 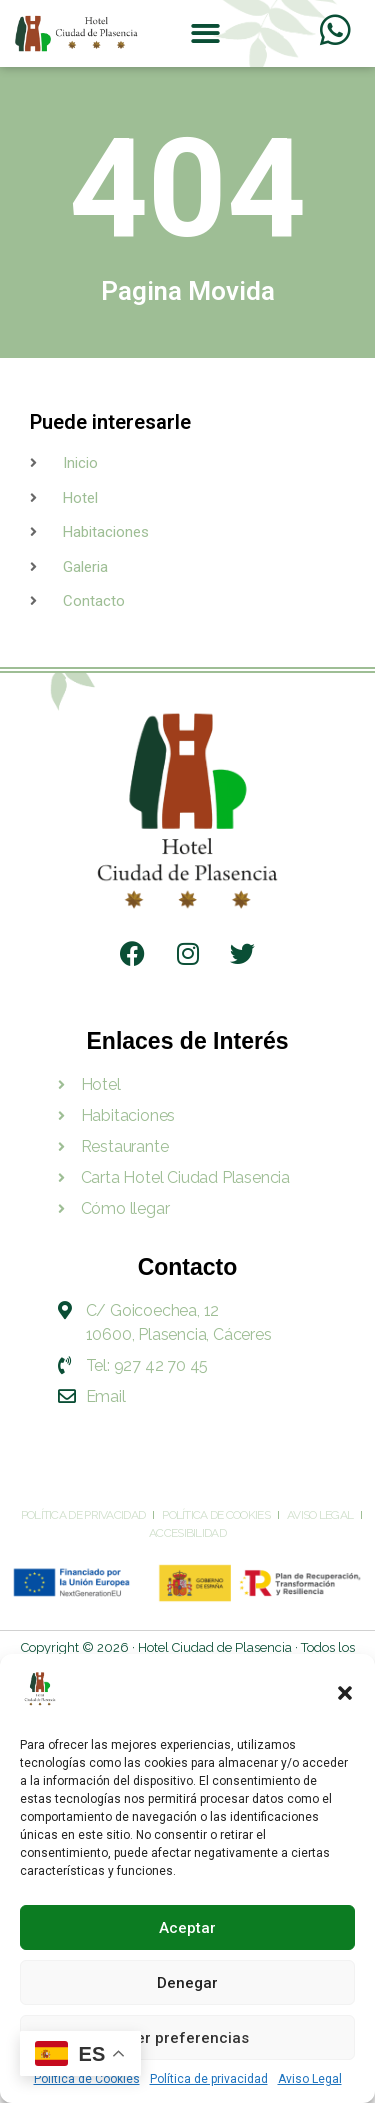 What do you see at coordinates (209, 2079) in the screenshot?
I see `Política de privacidad` at bounding box center [209, 2079].